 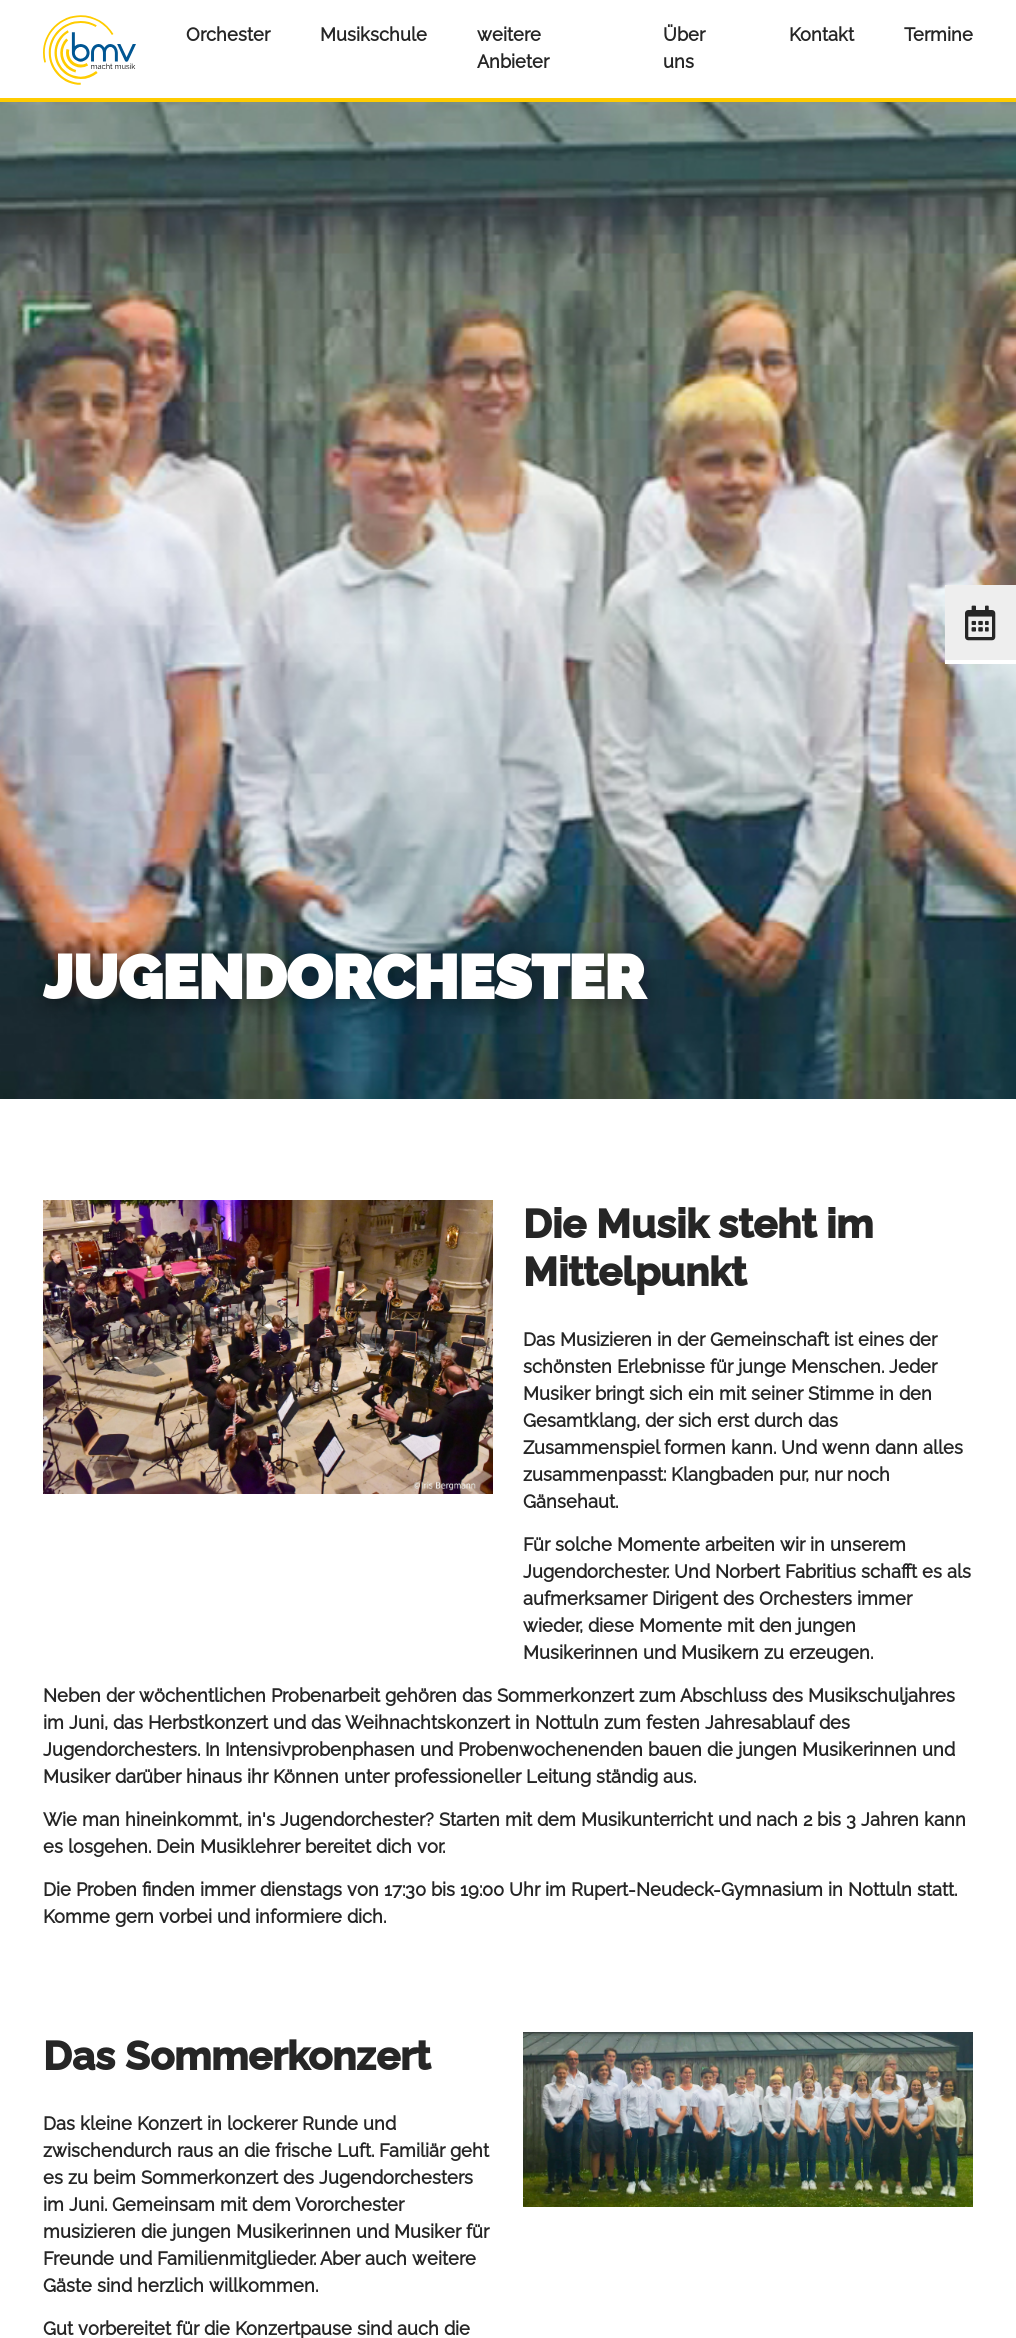 What do you see at coordinates (684, 48) in the screenshot?
I see `Über uns` at bounding box center [684, 48].